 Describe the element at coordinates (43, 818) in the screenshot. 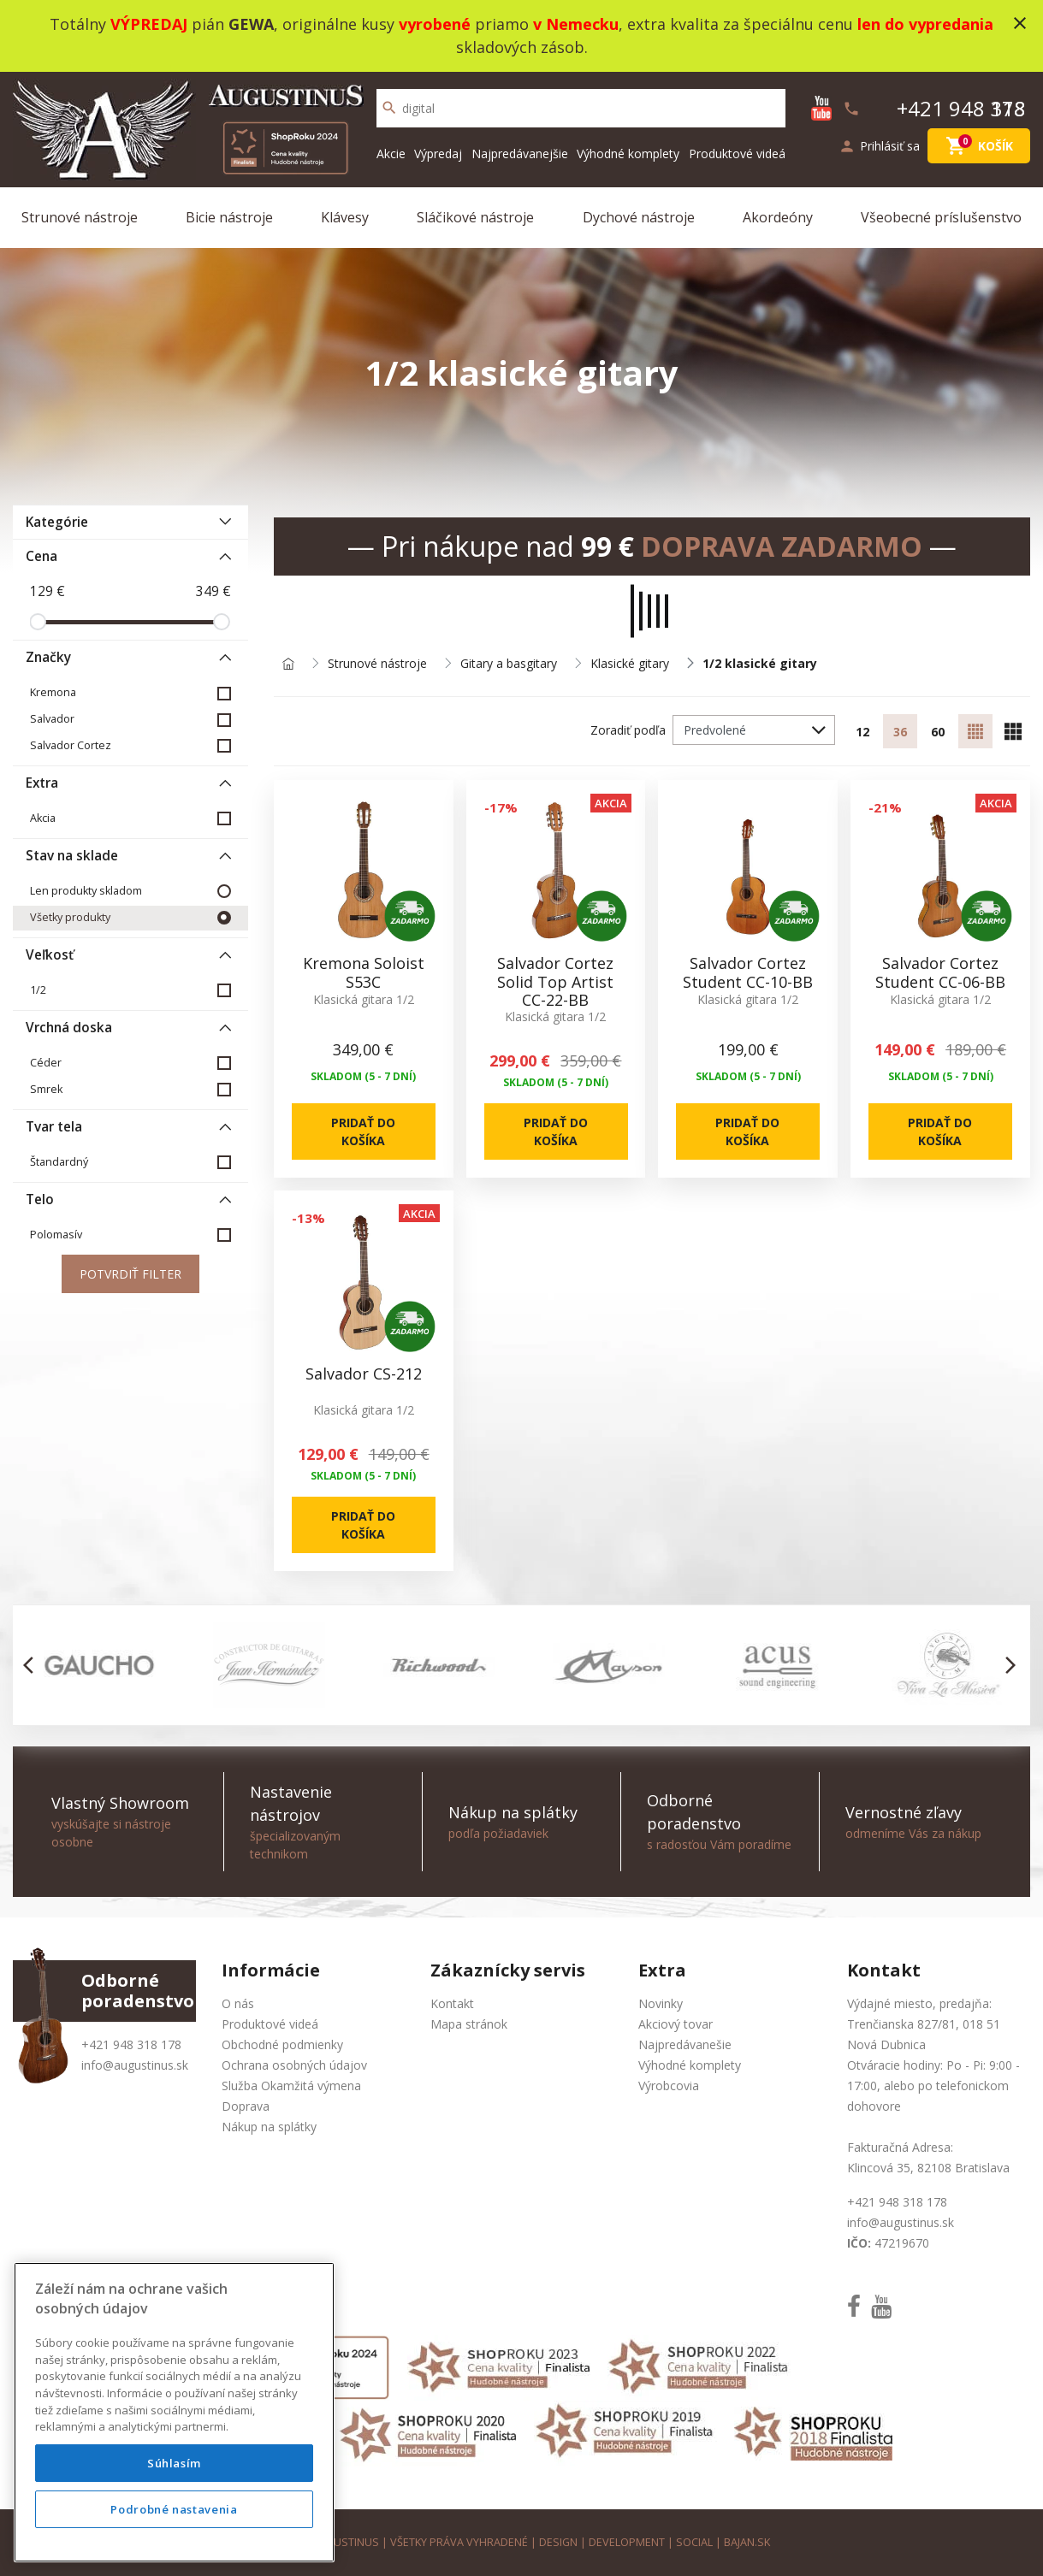

I see `Akcia` at that location.